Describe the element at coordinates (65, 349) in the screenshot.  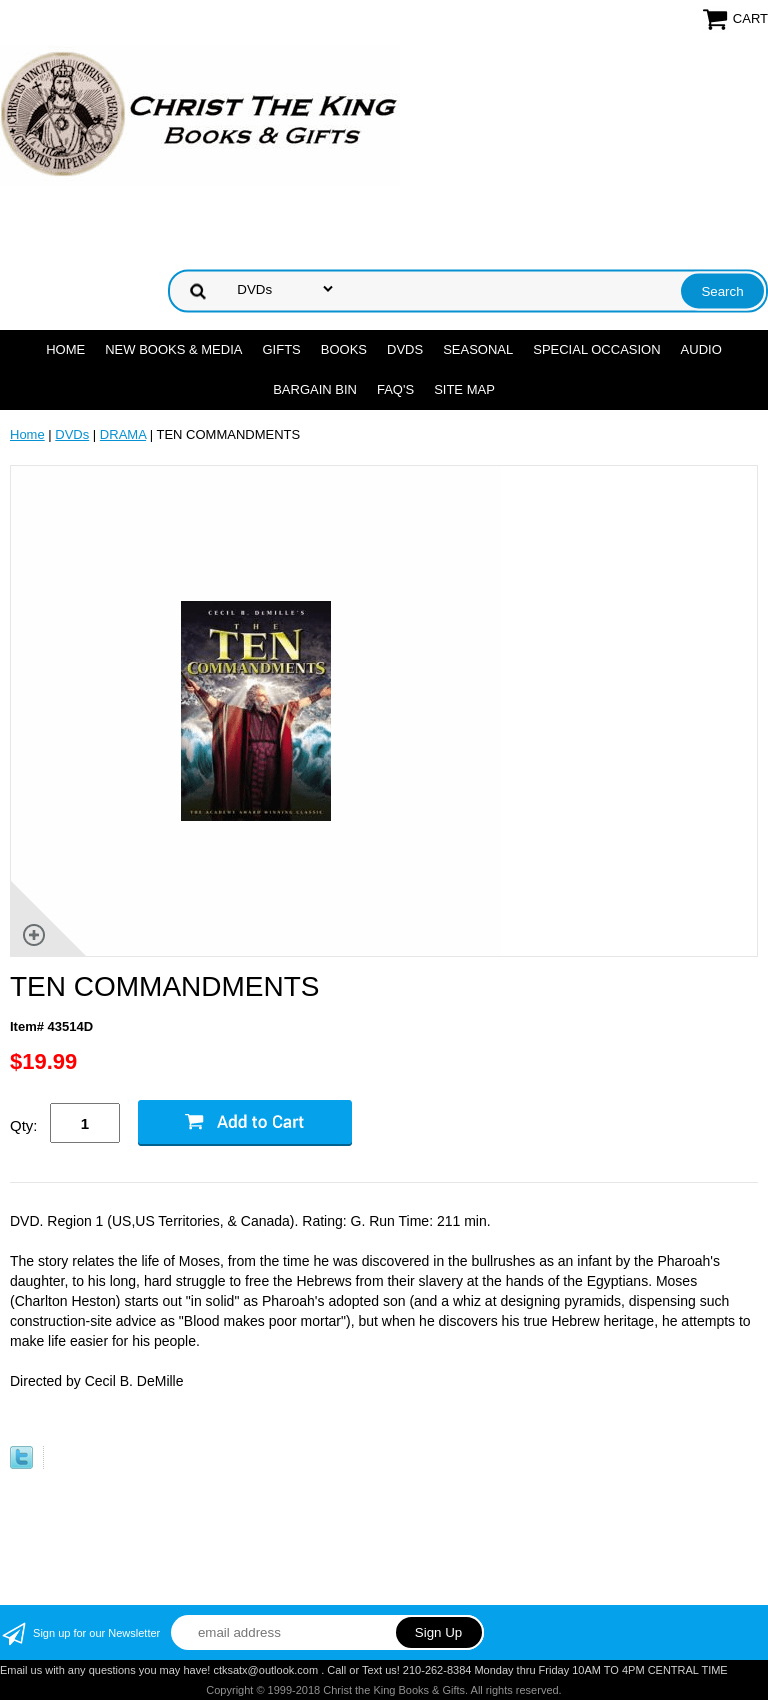
I see `Home` at that location.